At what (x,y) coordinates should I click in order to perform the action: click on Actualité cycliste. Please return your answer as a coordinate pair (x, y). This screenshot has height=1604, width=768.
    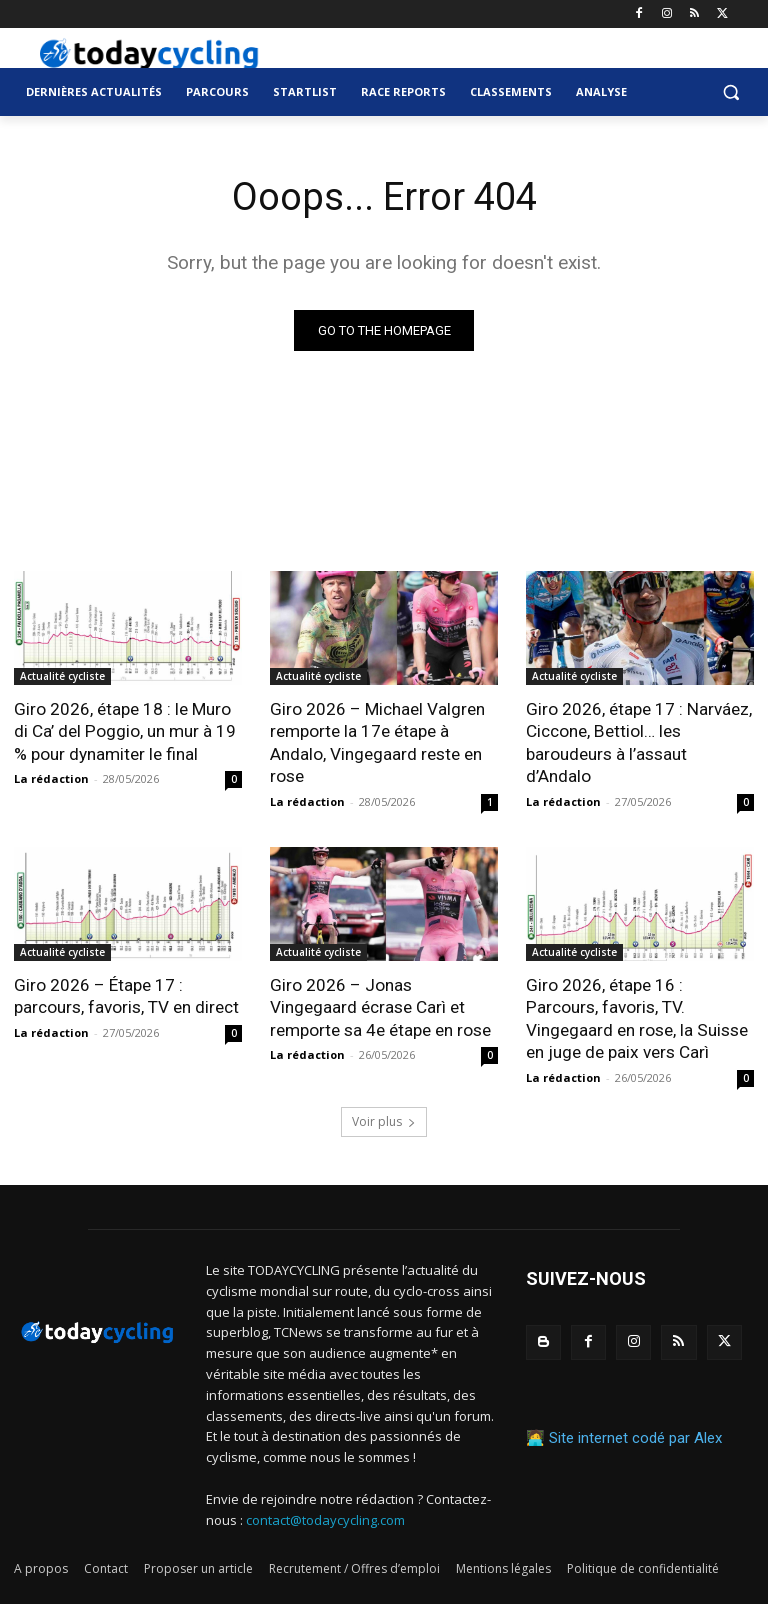
    Looking at the image, I should click on (62, 676).